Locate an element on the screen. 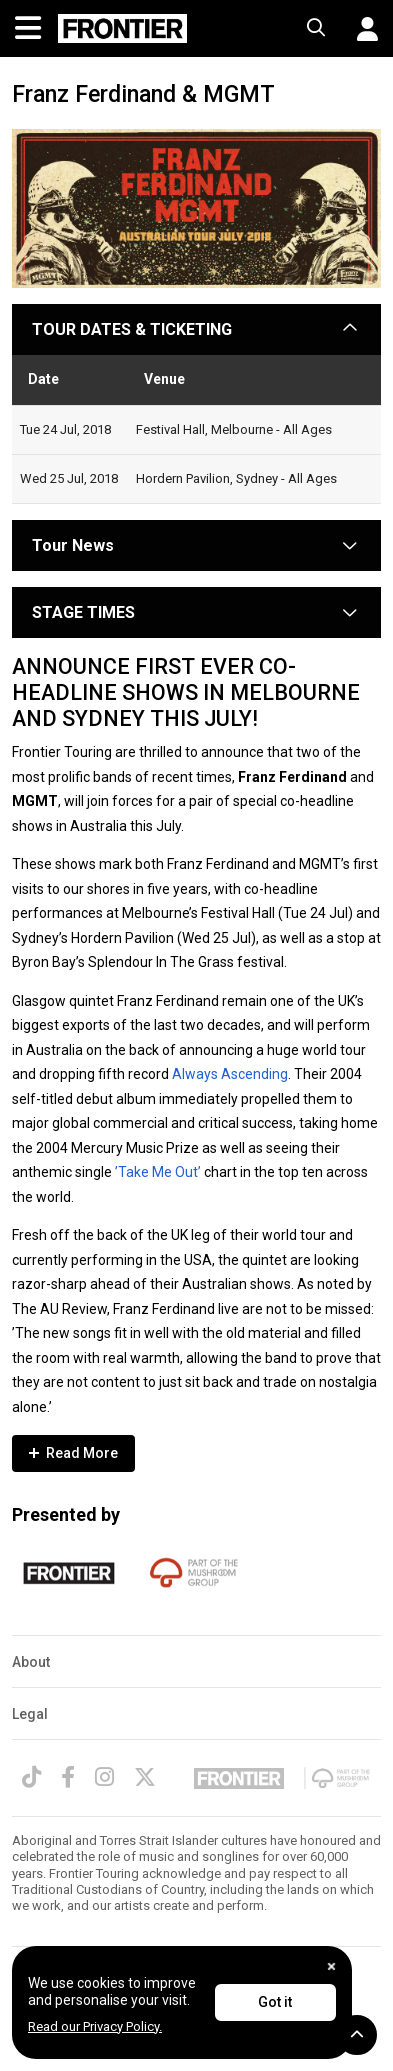  ’Take Me Out’ is located at coordinates (158, 1172).